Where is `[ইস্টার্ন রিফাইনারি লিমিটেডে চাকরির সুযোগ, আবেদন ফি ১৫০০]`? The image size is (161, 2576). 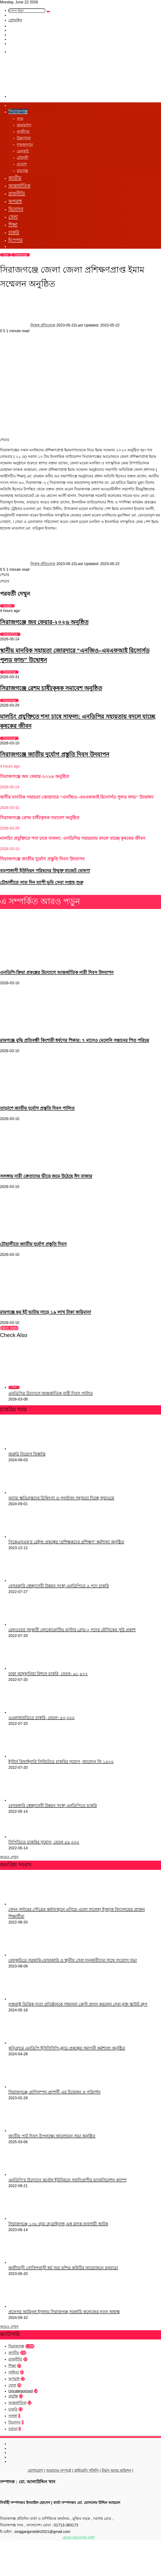
[ইস্টার্ন রিফাইনারি লিমিটেডে চাকরির সুযোগ, আবেদন ফি ১৫০০] is located at coordinates (31, 1756).